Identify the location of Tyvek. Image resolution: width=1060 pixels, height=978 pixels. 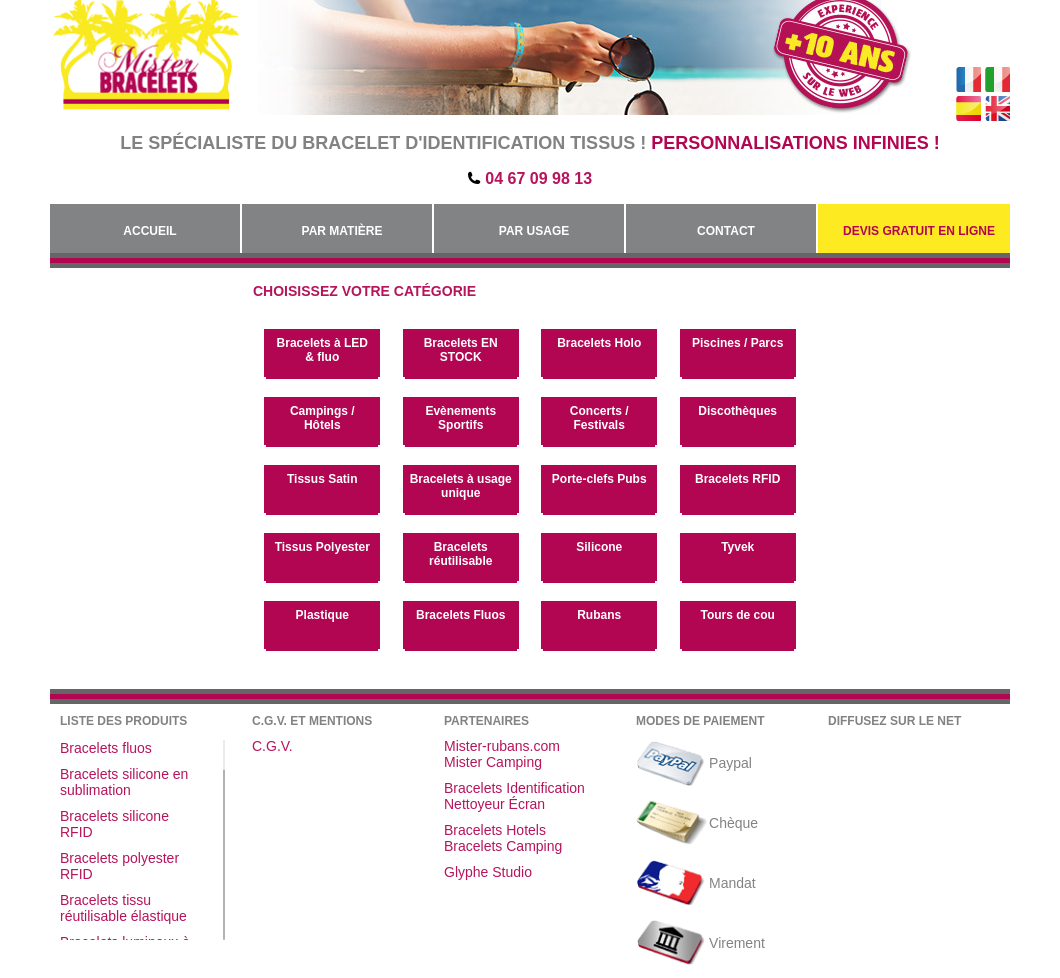
(737, 547).